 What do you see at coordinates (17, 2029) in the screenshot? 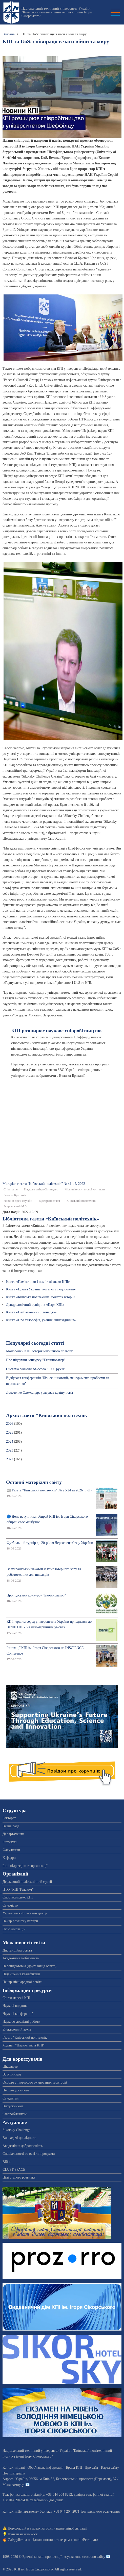
I see `Електронний архів` at bounding box center [17, 2029].